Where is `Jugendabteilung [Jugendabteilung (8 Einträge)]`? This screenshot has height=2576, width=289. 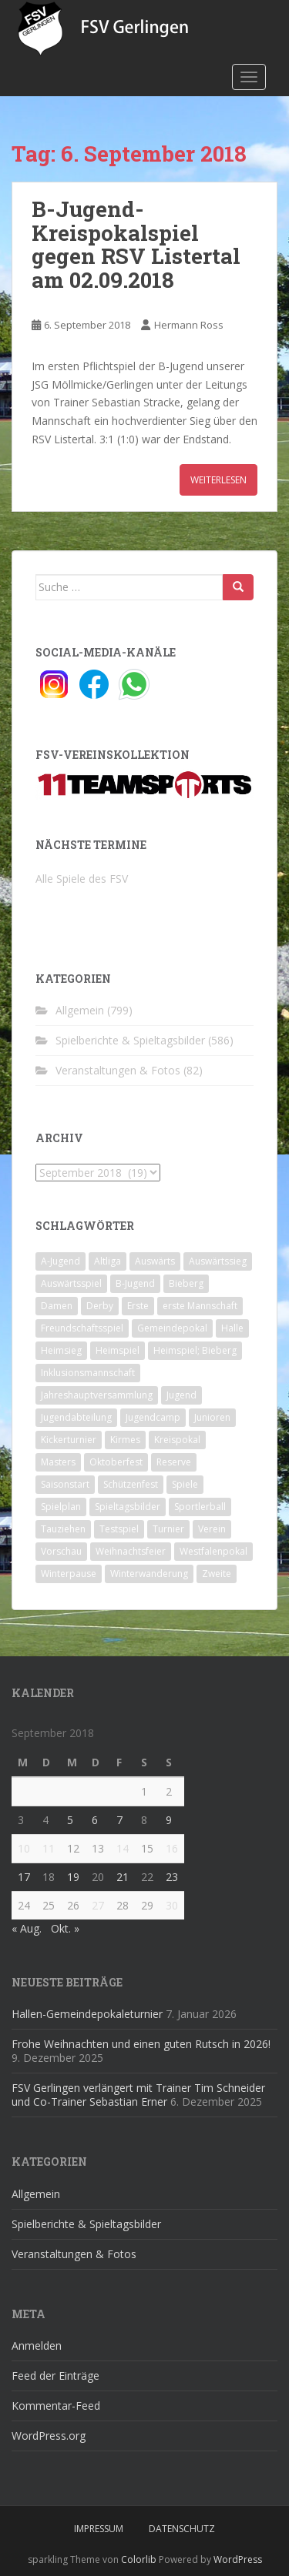
Jugendabteilung [Jugendabteilung (8 Einträge)] is located at coordinates (76, 1417).